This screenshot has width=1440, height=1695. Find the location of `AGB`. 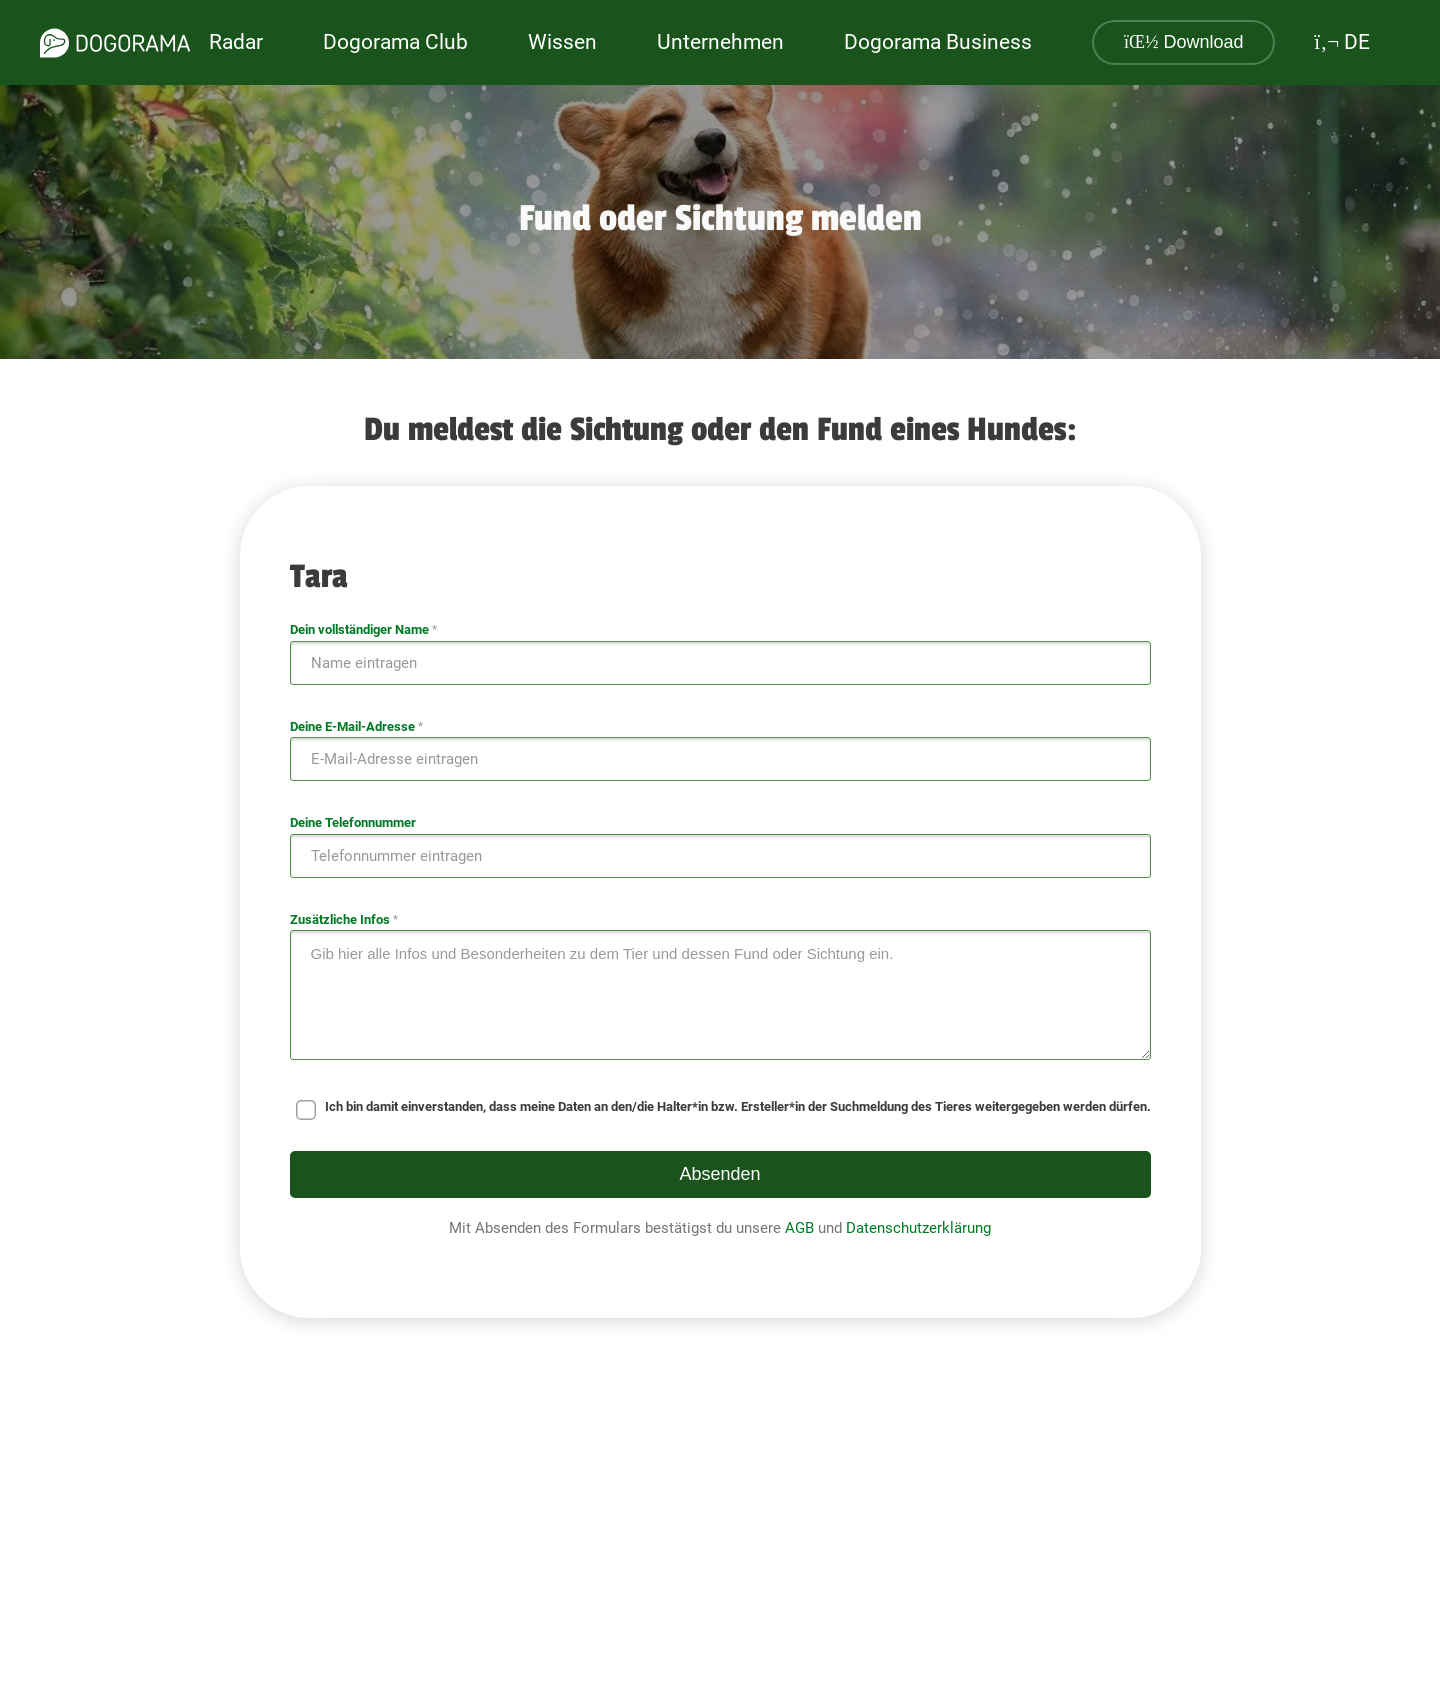

AGB is located at coordinates (799, 1228).